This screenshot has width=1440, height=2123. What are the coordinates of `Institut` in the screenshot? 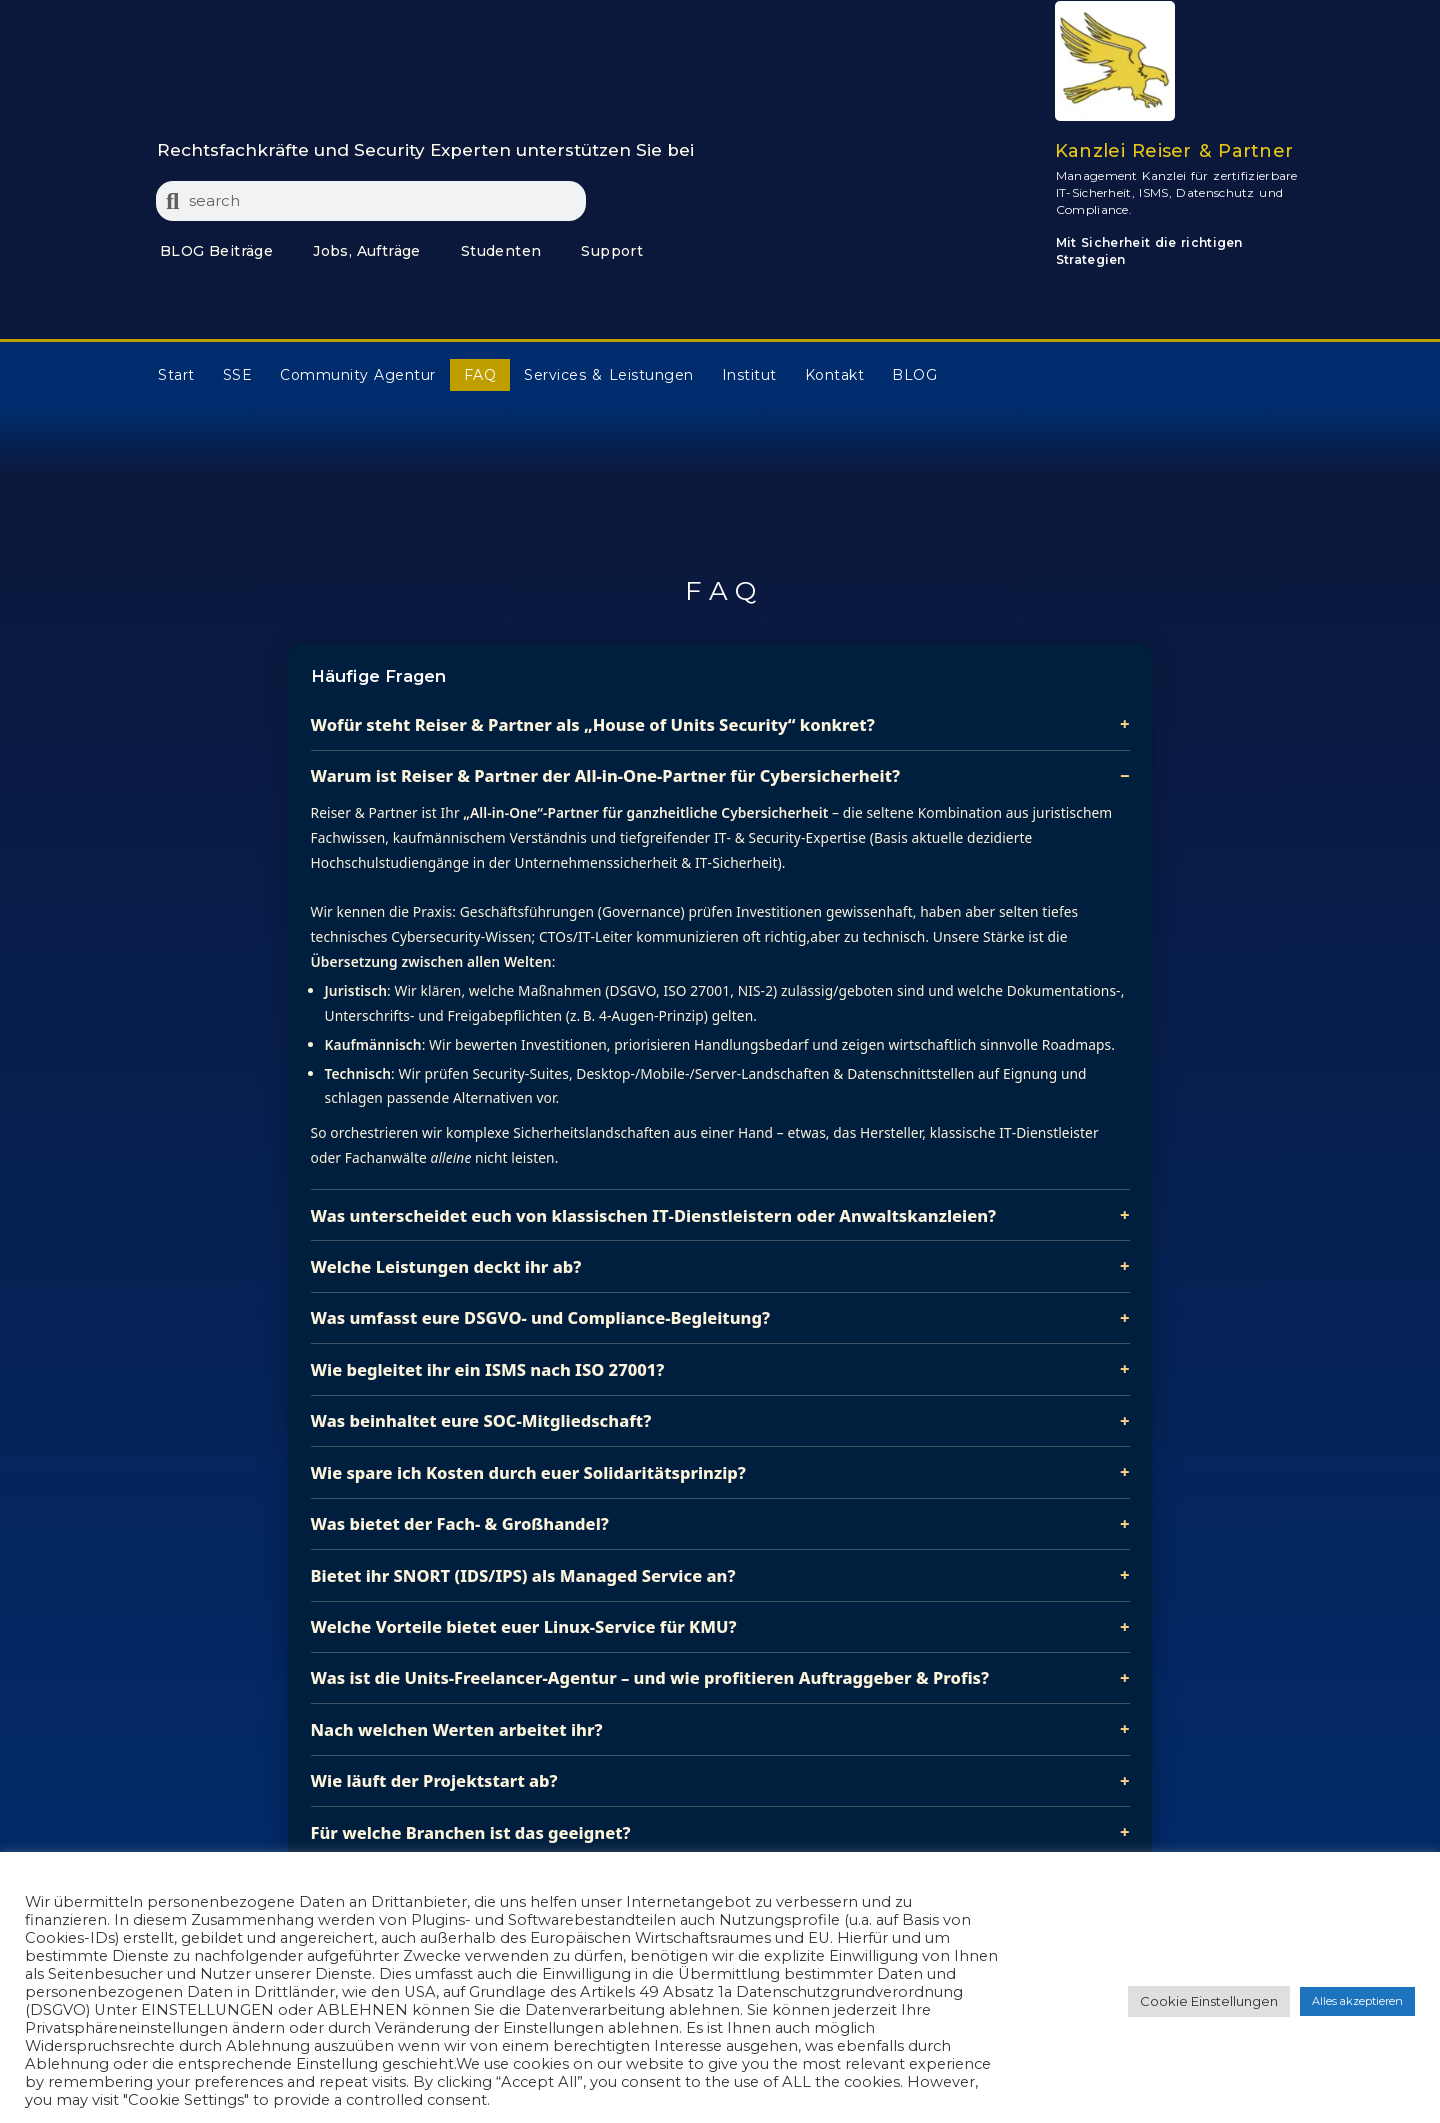 It's located at (749, 375).